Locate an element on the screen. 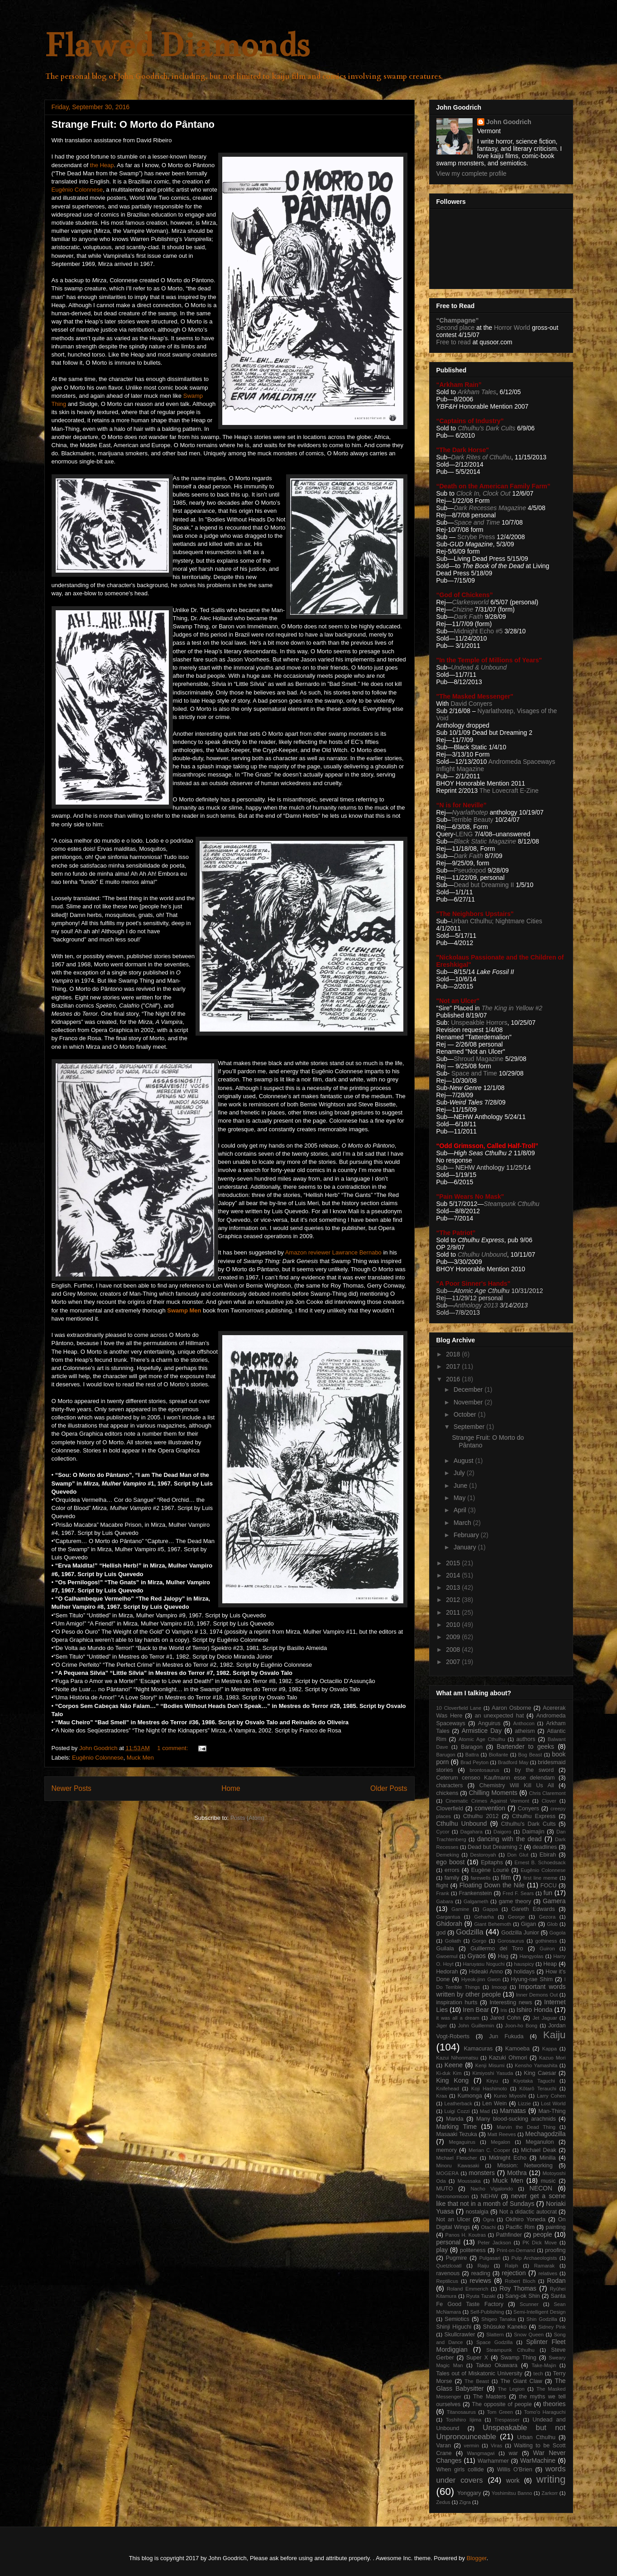 The width and height of the screenshot is (617, 2576). Kamacuras is located at coordinates (478, 2048).